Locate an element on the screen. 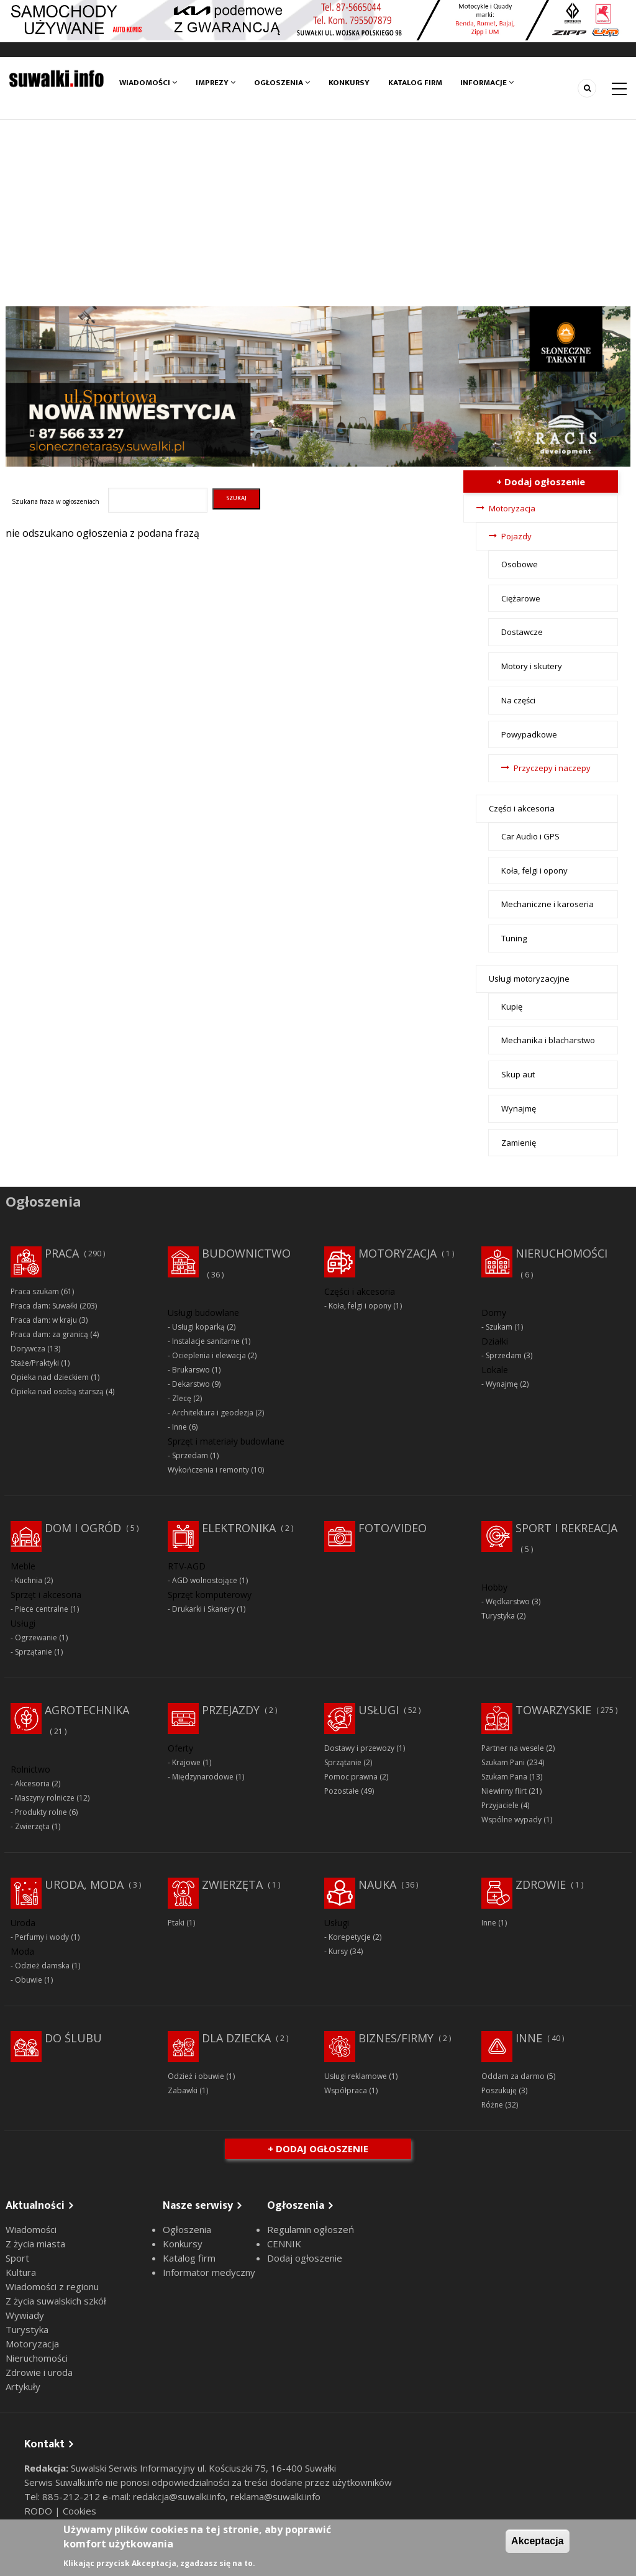 This screenshot has width=636, height=2576. Na części is located at coordinates (518, 700).